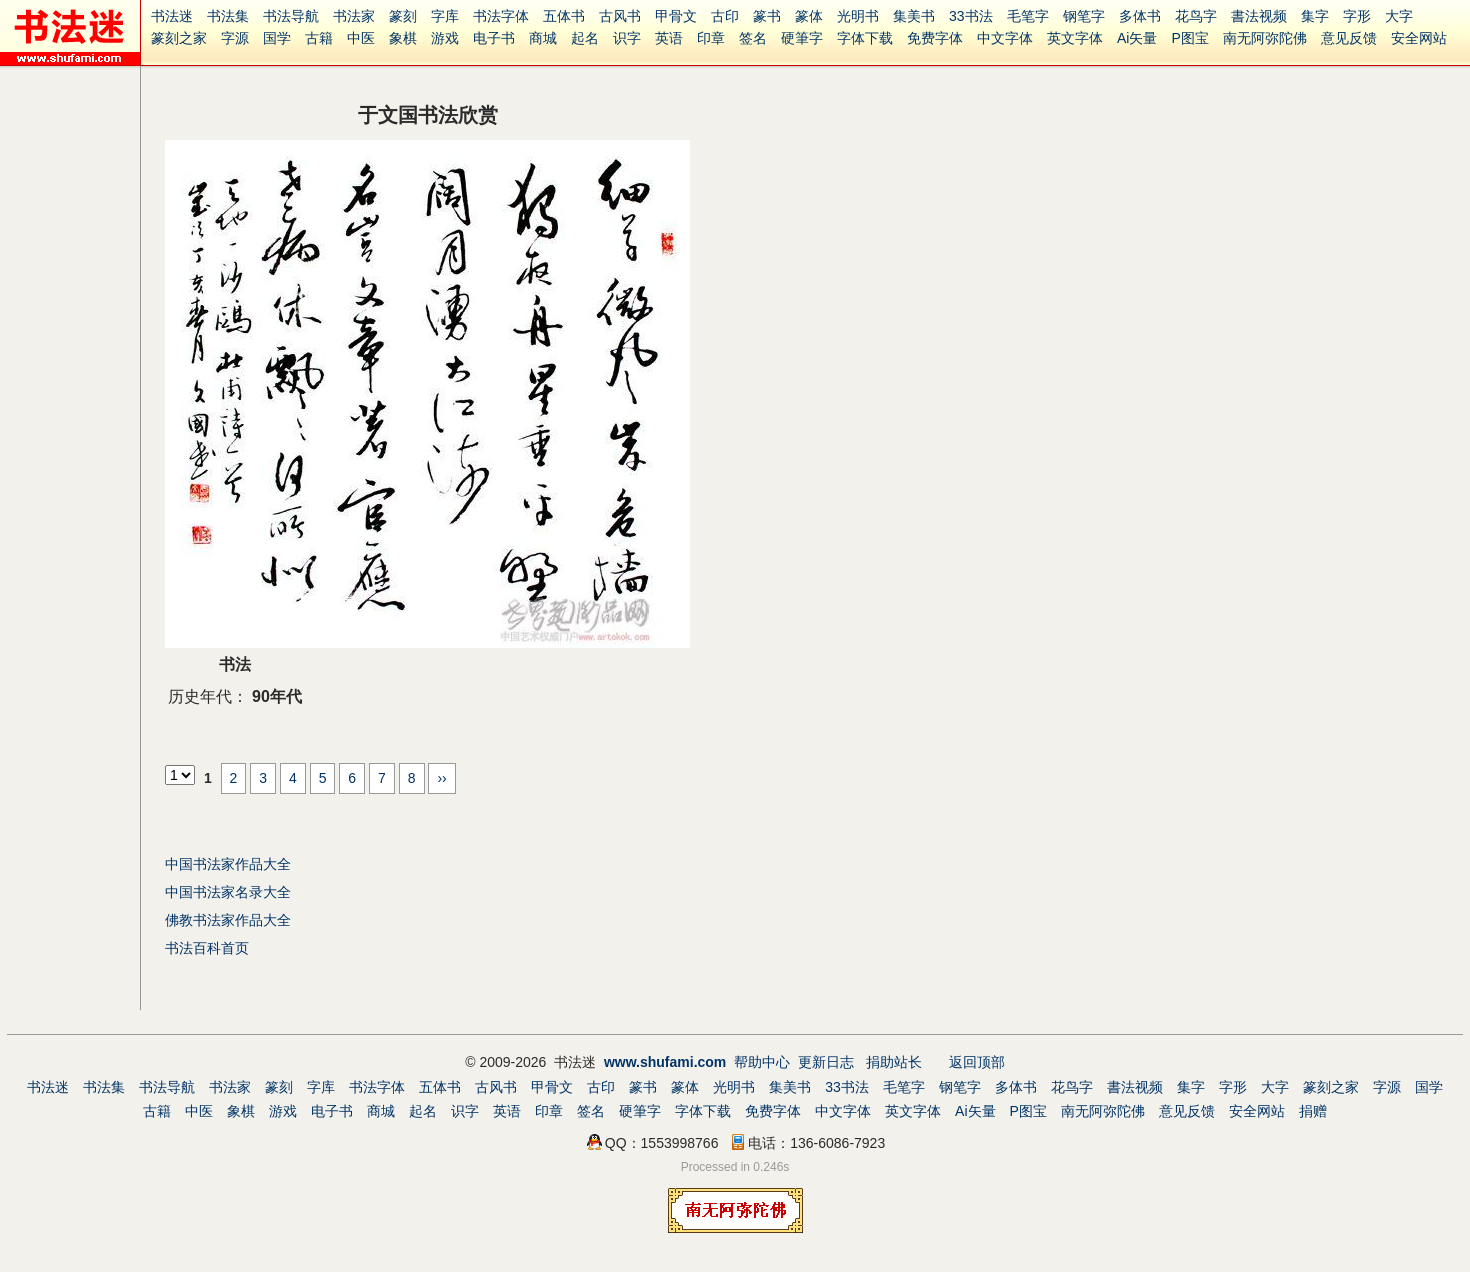 This screenshot has height=1272, width=1470. I want to click on 帮助中心, so click(762, 1062).